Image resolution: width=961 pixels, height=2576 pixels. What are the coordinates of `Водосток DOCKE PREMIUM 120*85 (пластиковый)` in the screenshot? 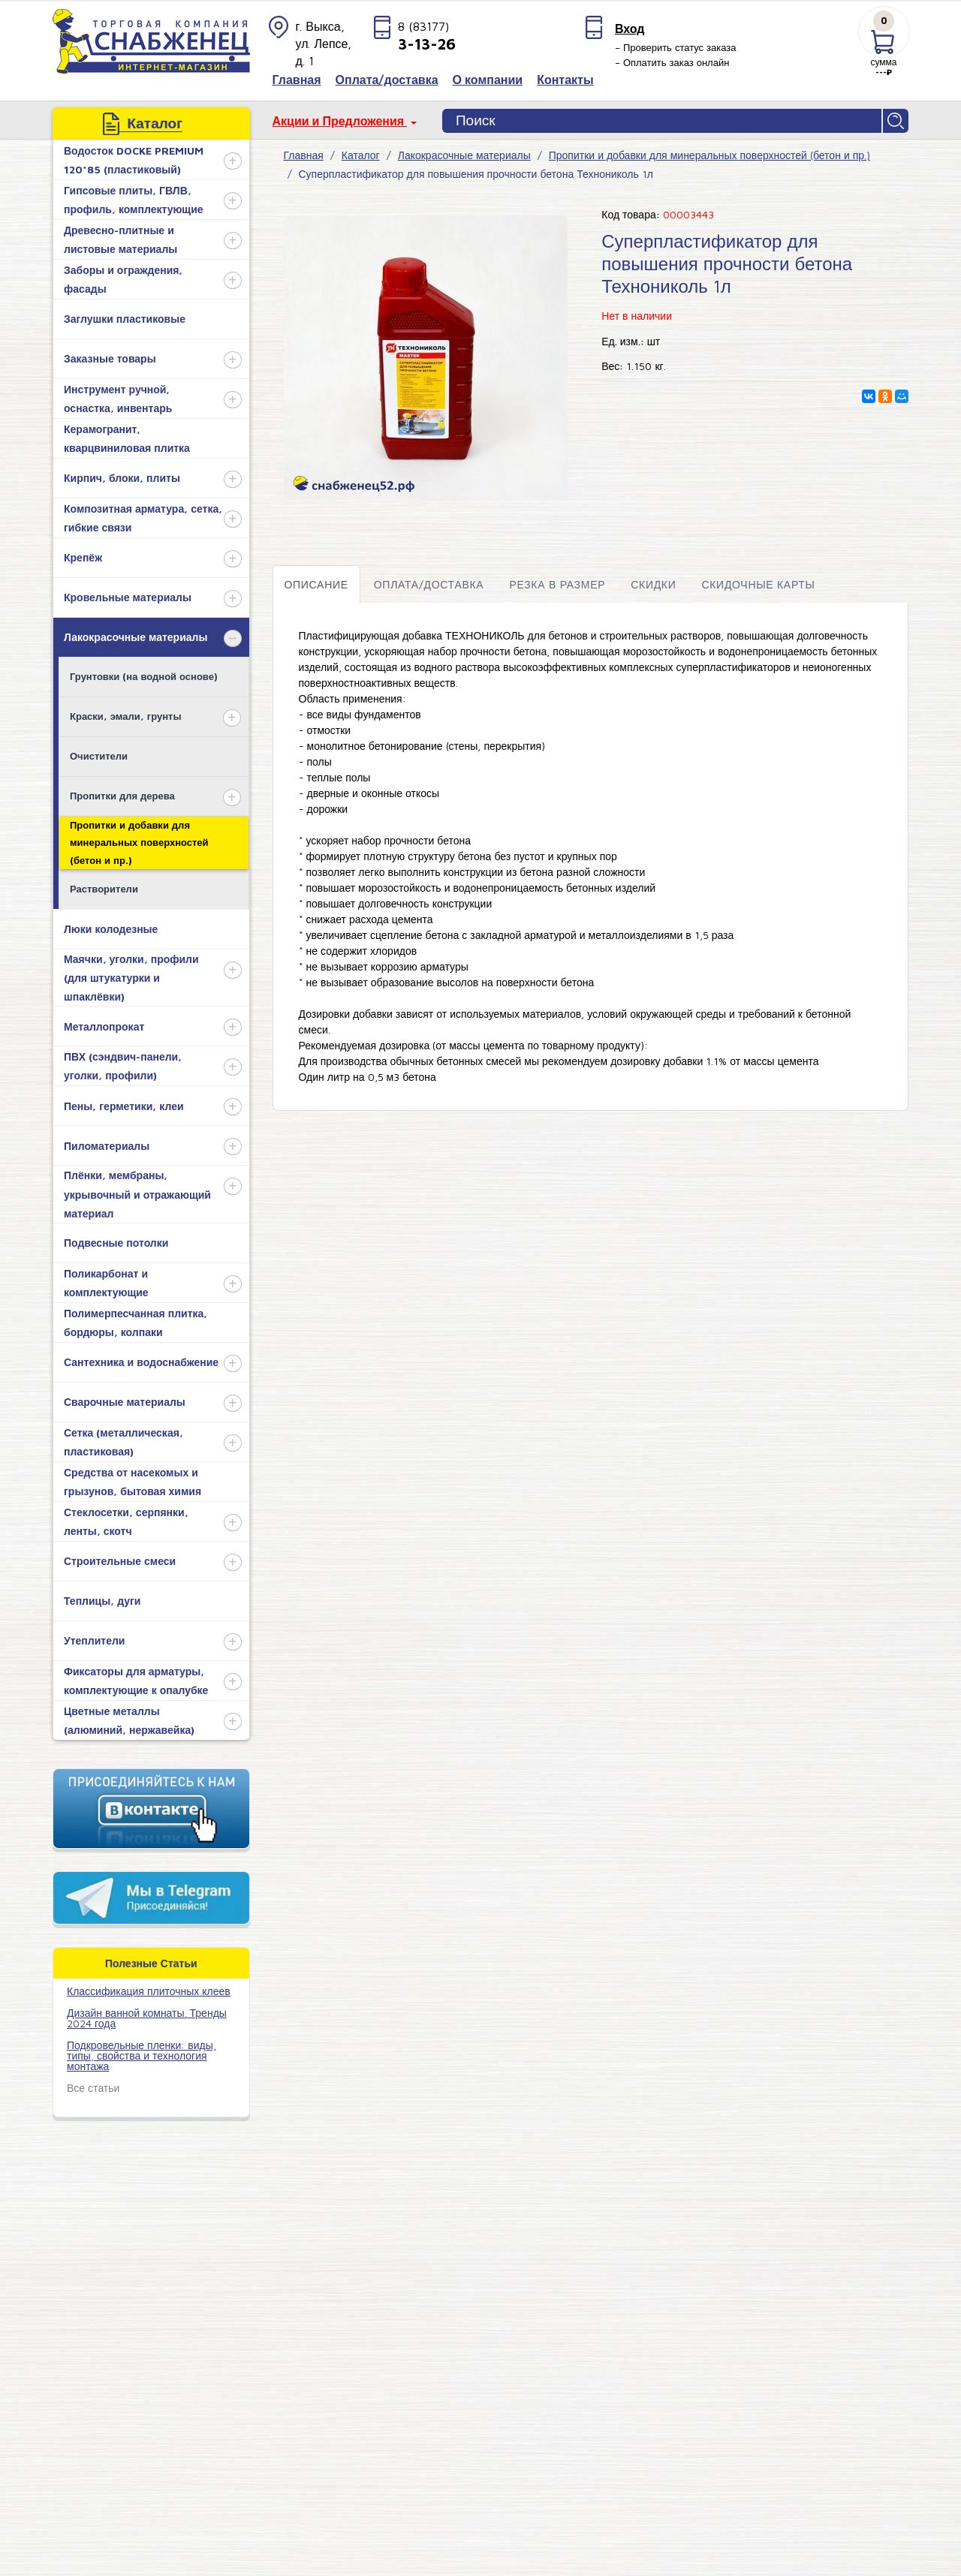 It's located at (133, 160).